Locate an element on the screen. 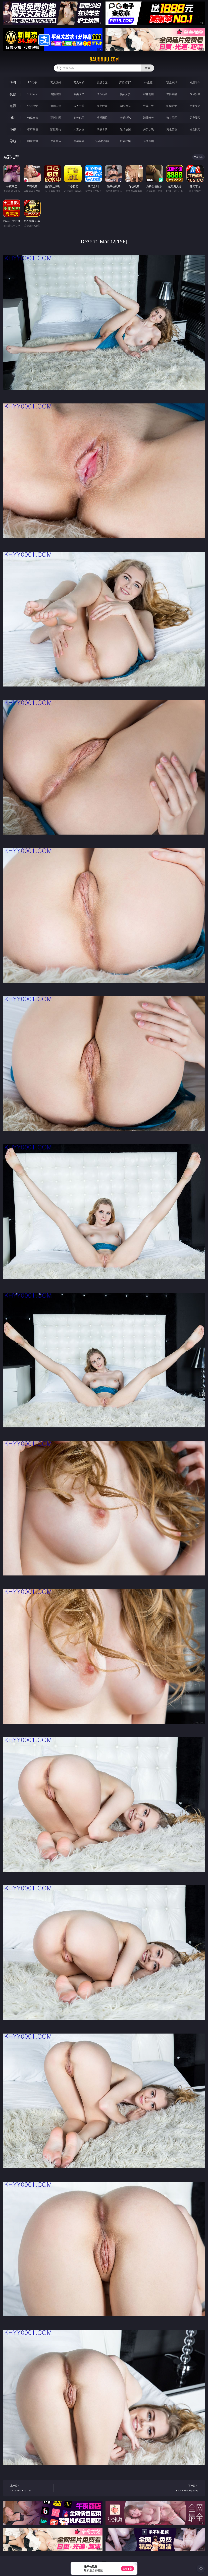  都市激情 is located at coordinates (32, 129).